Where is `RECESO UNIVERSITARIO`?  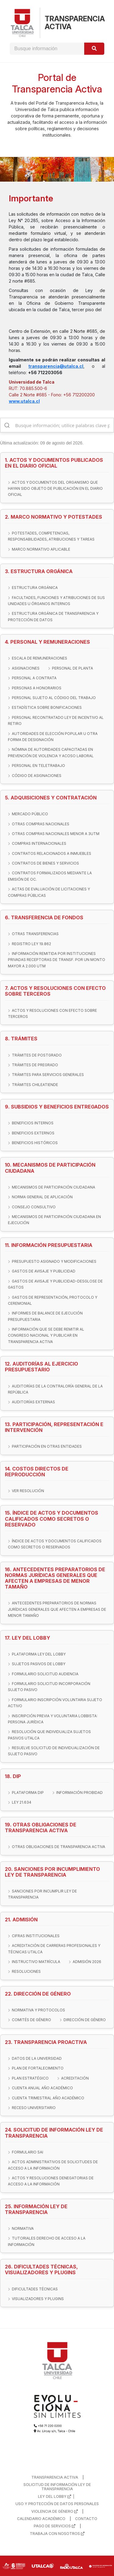
RECESO UNIVERSITARIO is located at coordinates (34, 2107).